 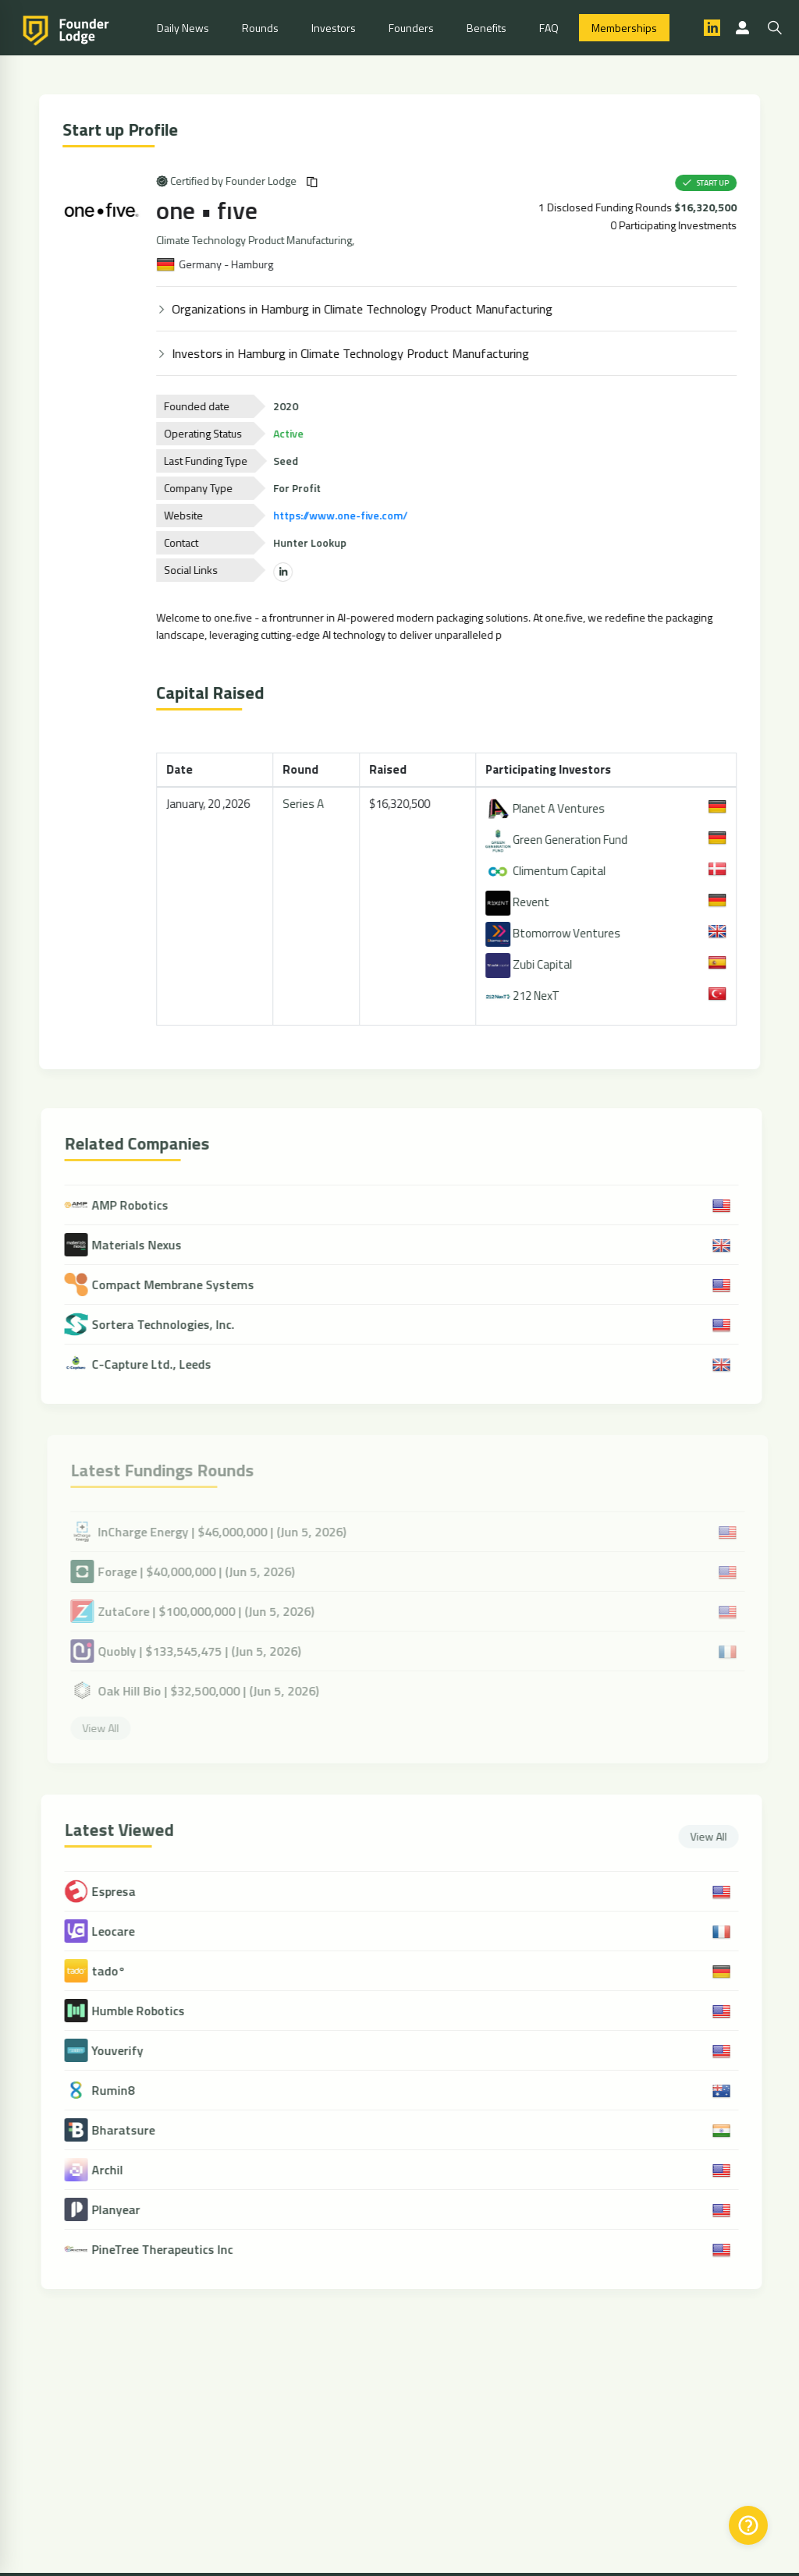 What do you see at coordinates (124, 2209) in the screenshot?
I see `Planyear` at bounding box center [124, 2209].